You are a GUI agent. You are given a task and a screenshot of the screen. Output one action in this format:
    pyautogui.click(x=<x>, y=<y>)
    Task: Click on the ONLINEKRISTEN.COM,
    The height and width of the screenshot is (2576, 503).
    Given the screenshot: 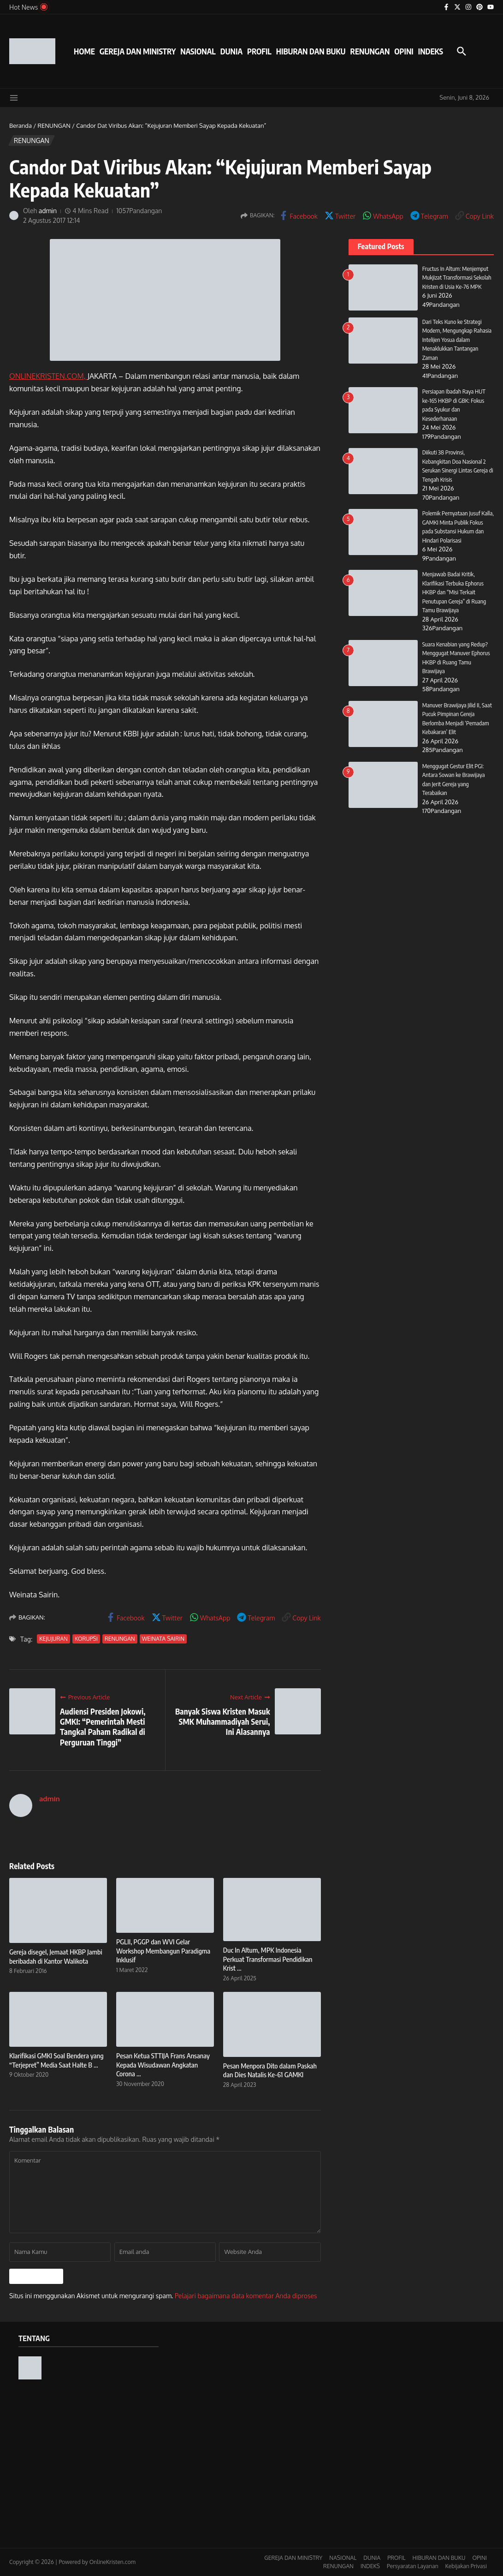 What is the action you would take?
    pyautogui.click(x=48, y=376)
    